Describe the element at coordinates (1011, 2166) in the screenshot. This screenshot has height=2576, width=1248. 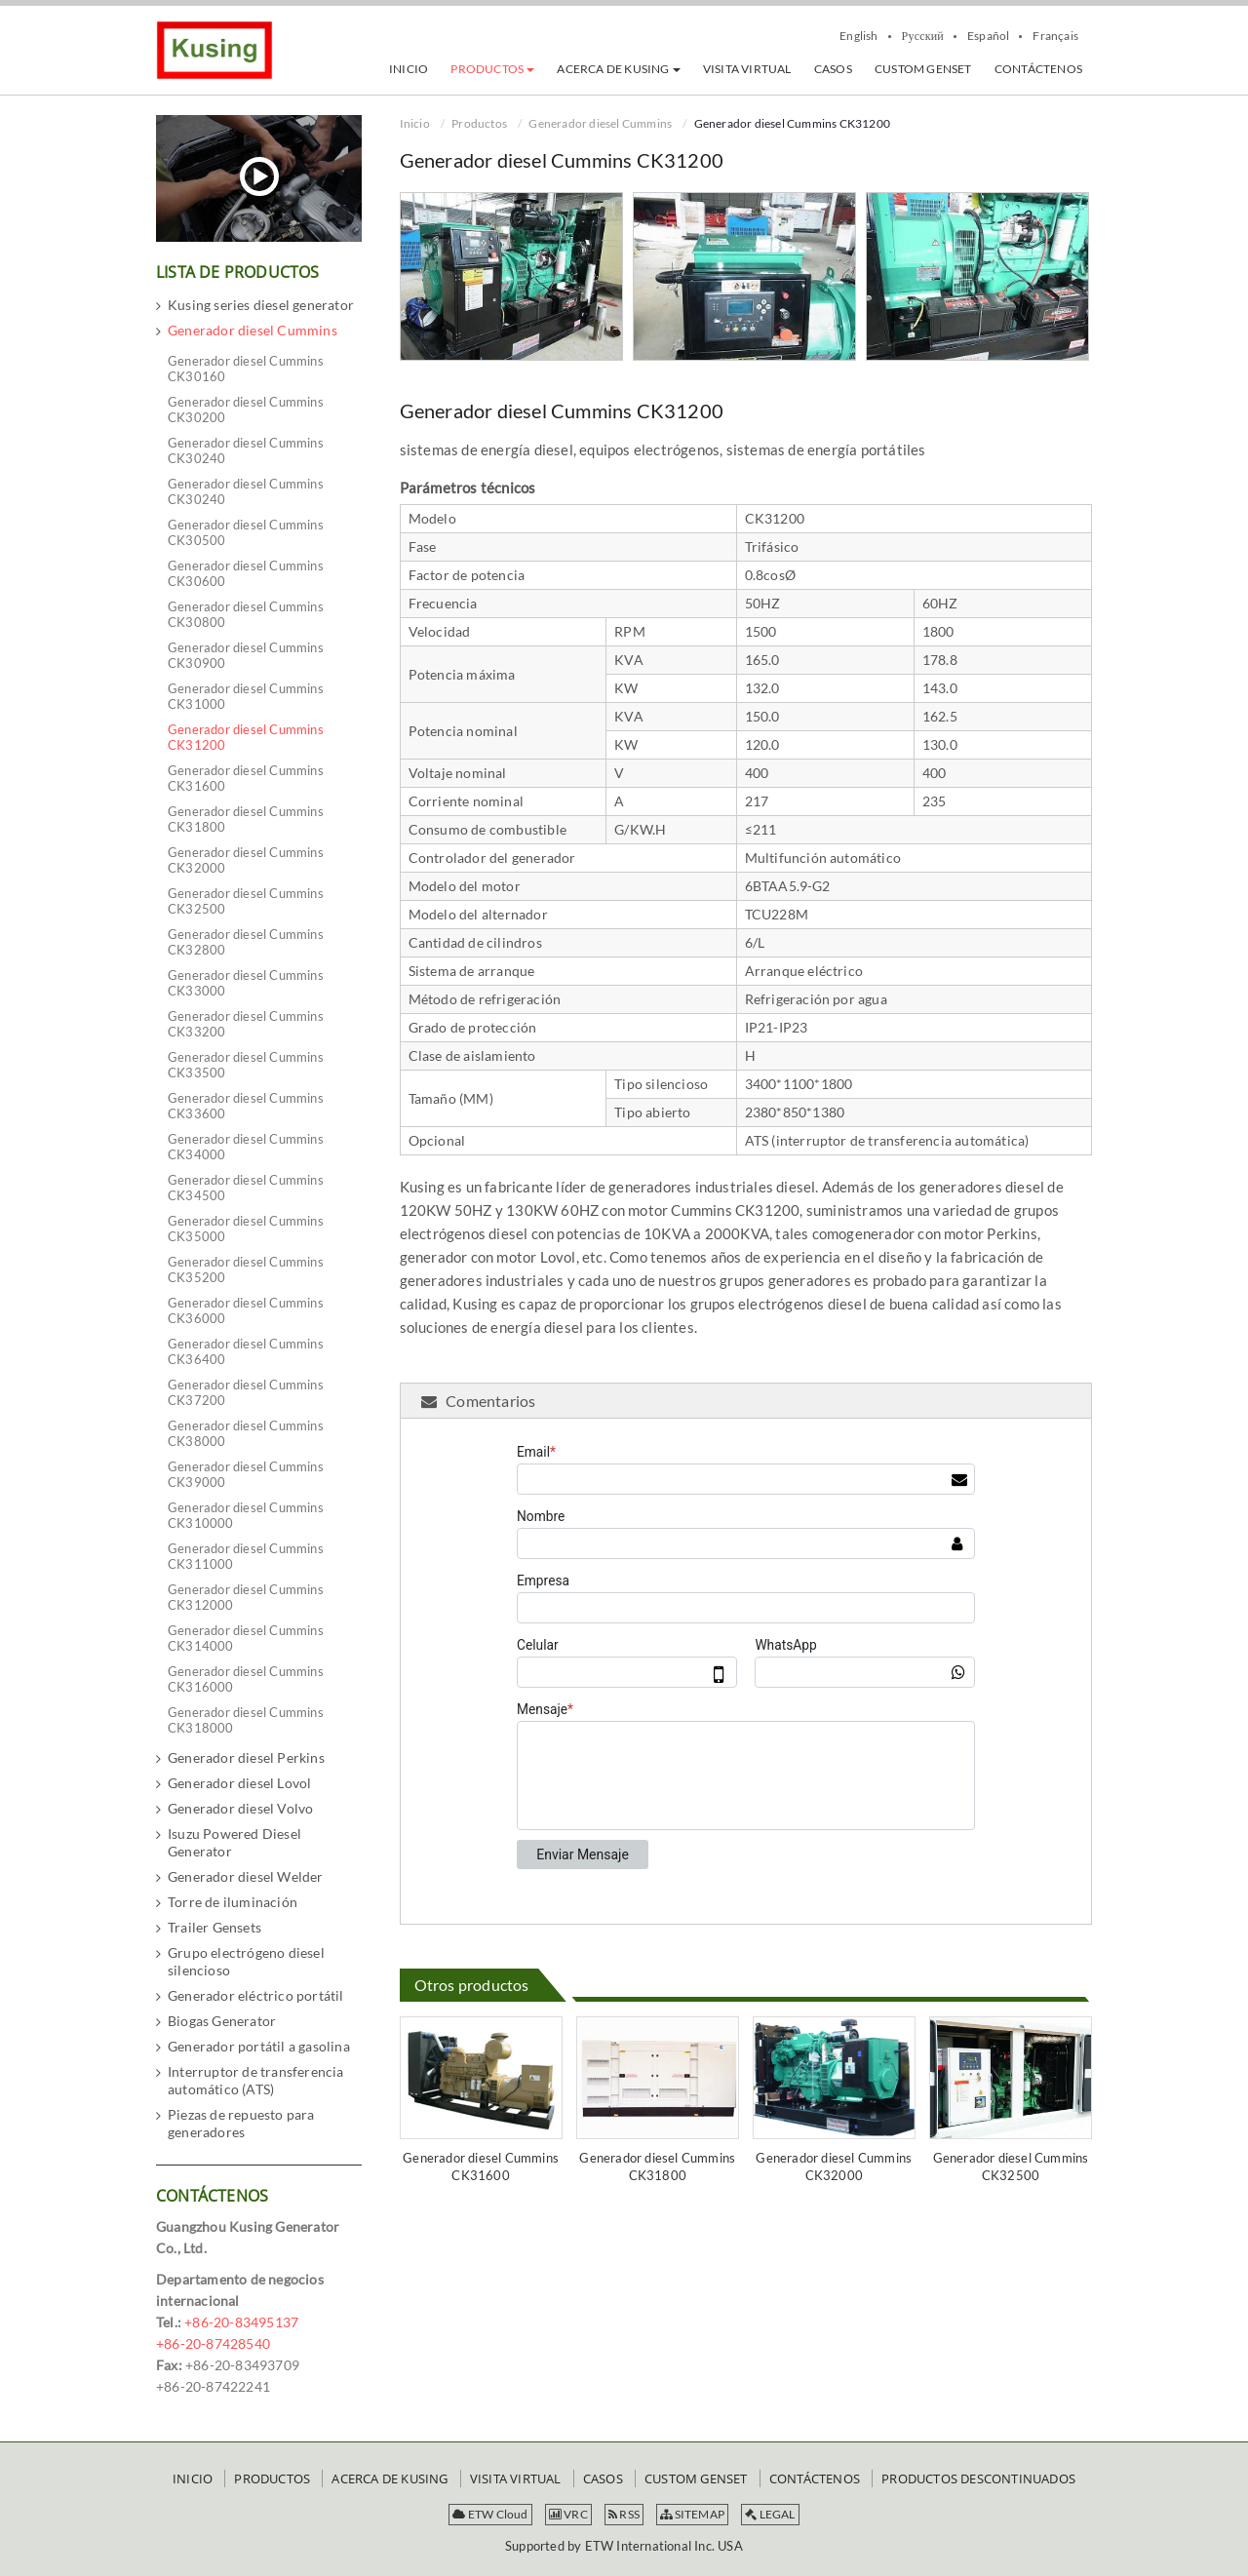
I see `Generador diesel Cummins CK32500` at that location.